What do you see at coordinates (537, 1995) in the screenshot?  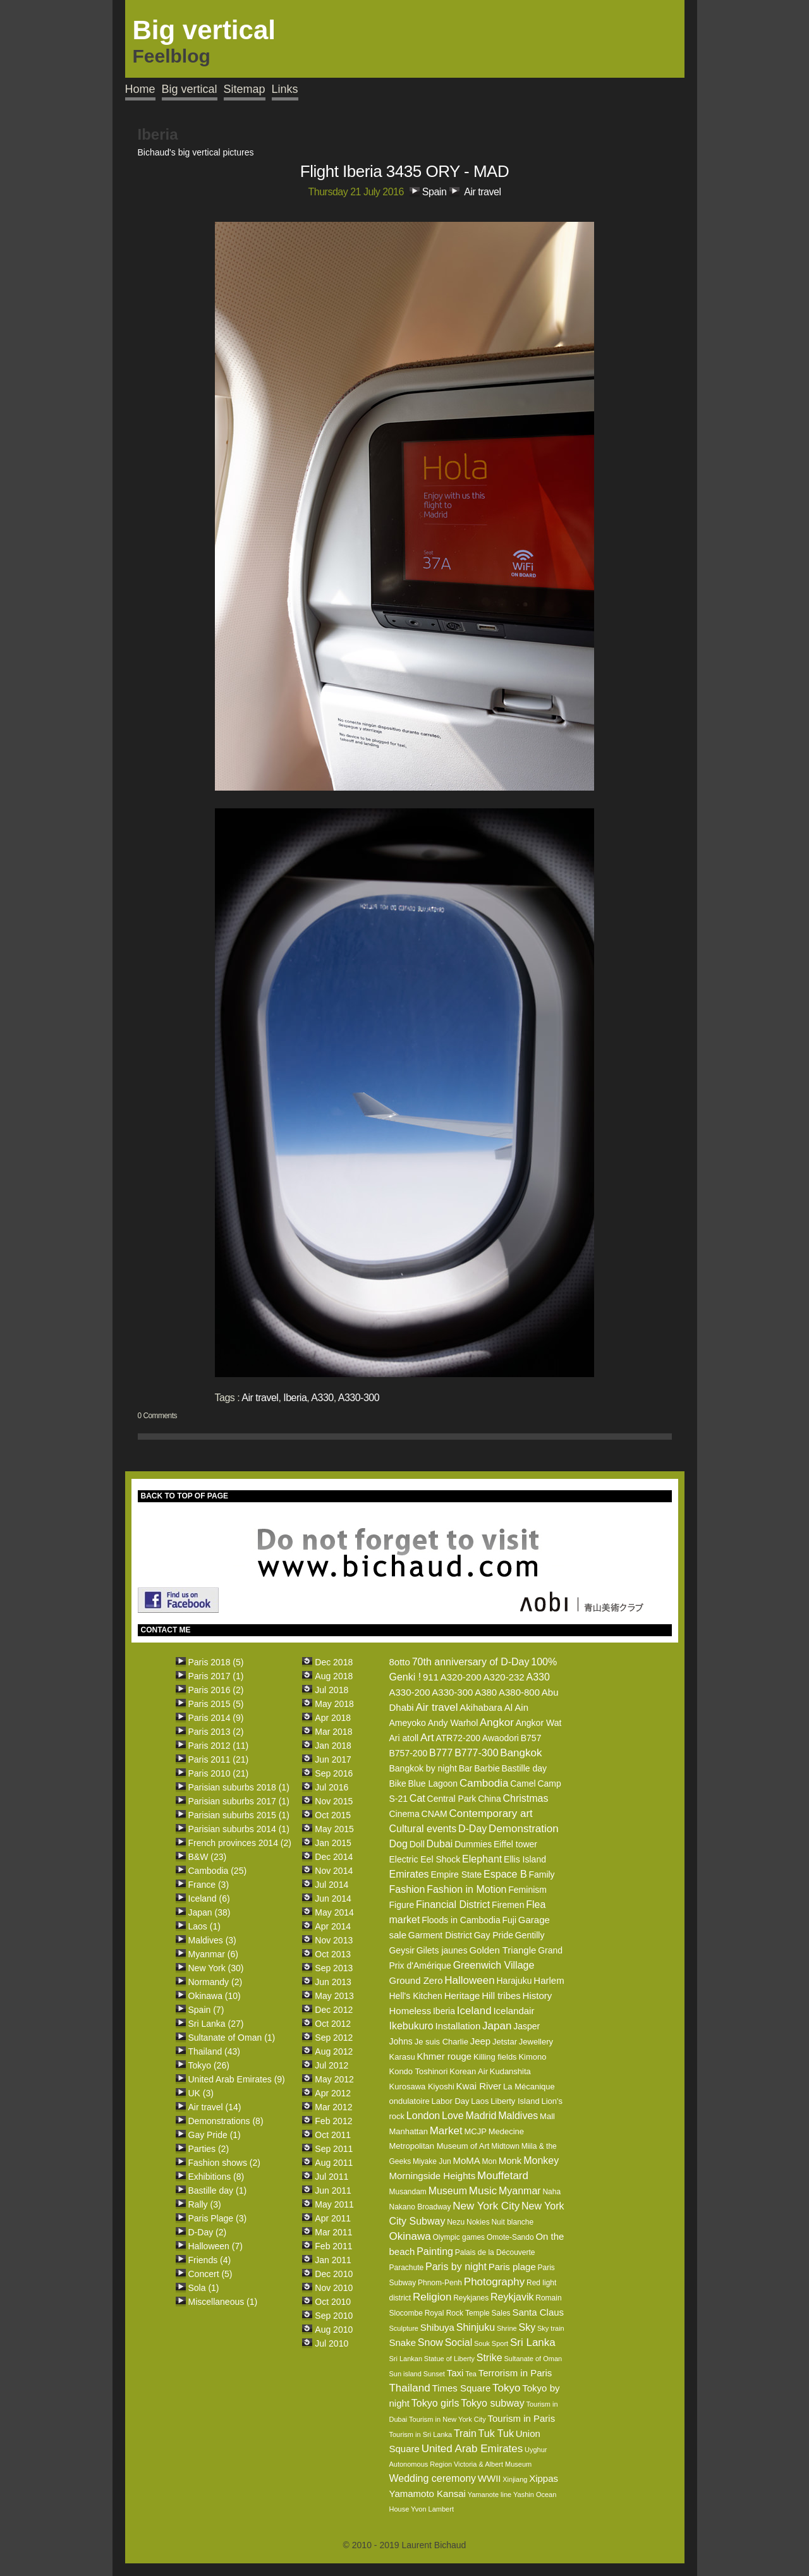 I see `History` at bounding box center [537, 1995].